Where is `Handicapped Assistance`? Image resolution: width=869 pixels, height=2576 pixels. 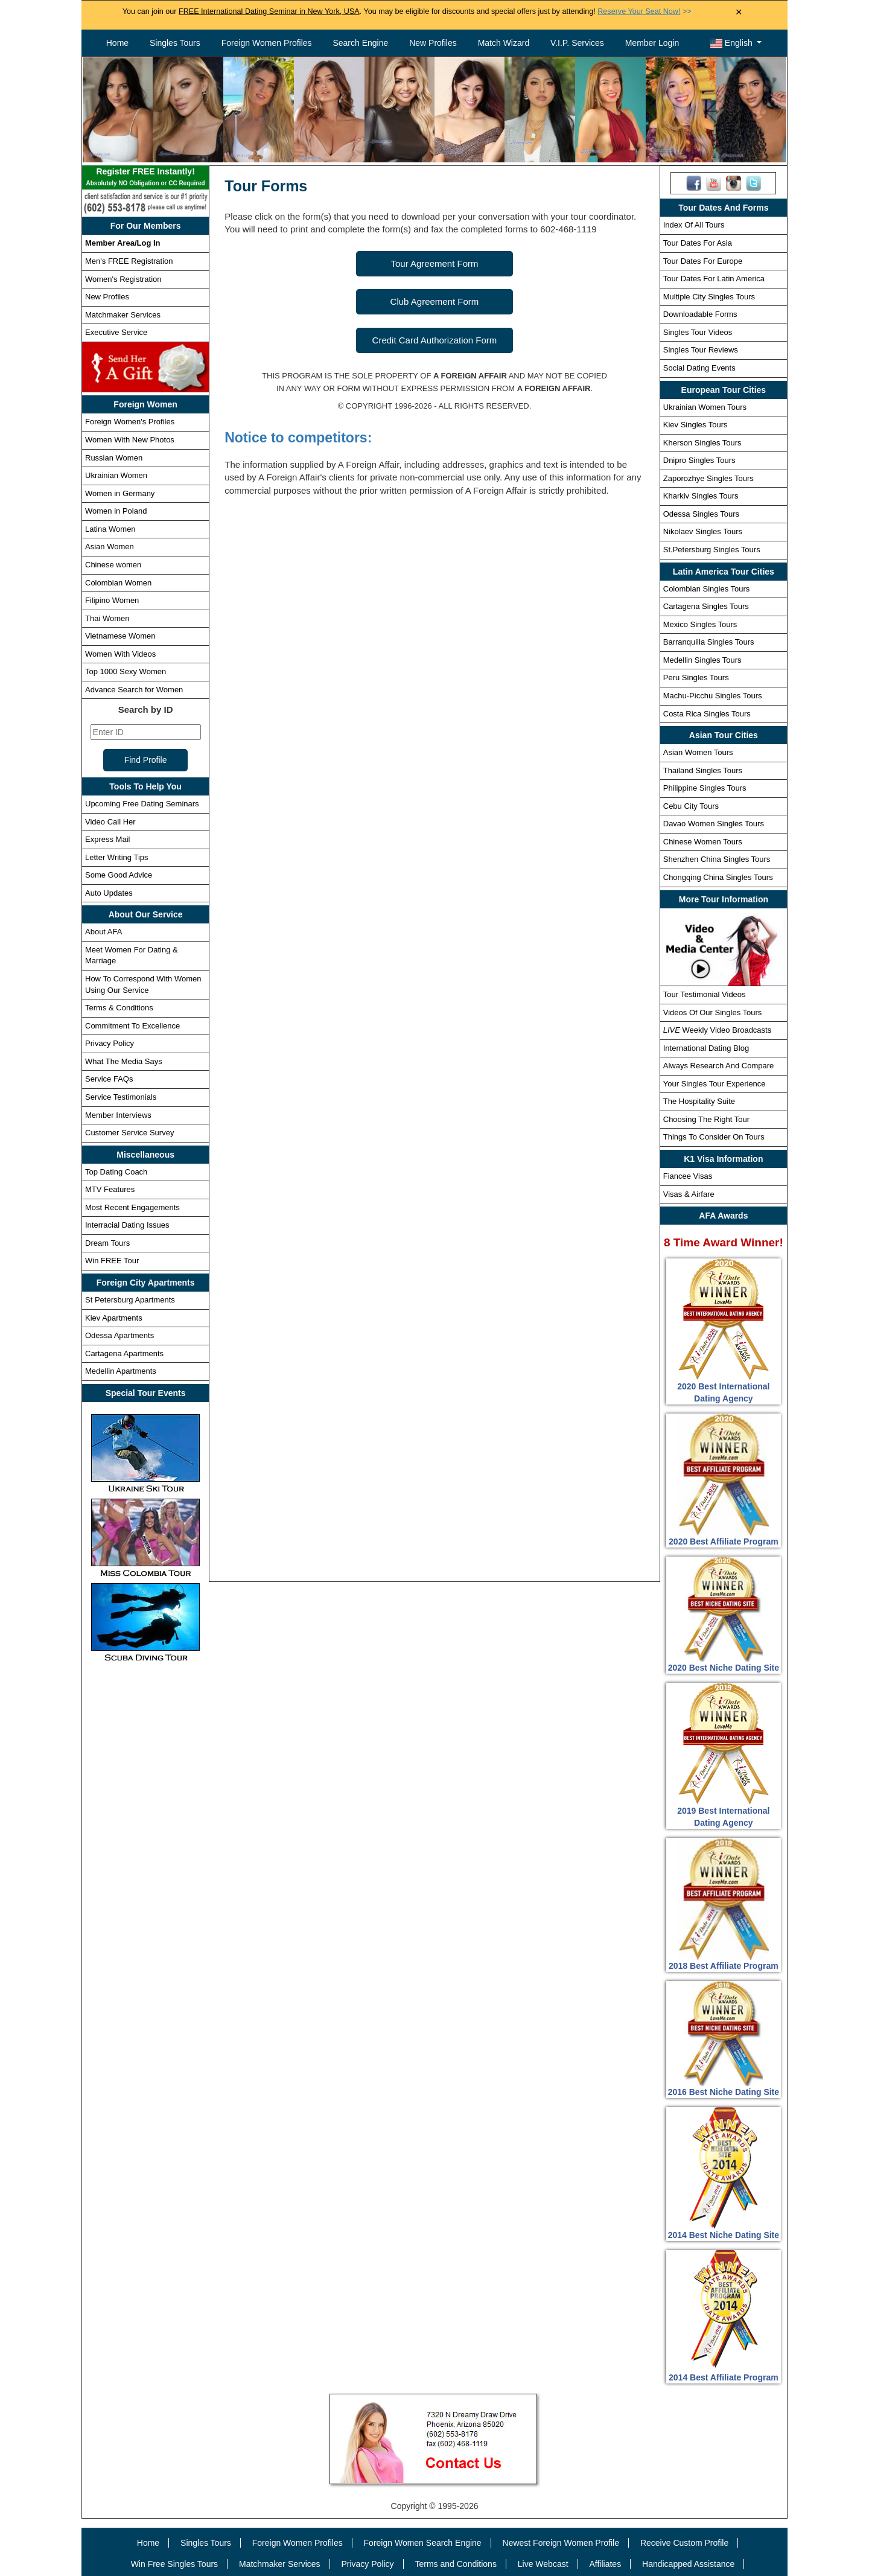
Handicapped Assistance is located at coordinates (688, 2564).